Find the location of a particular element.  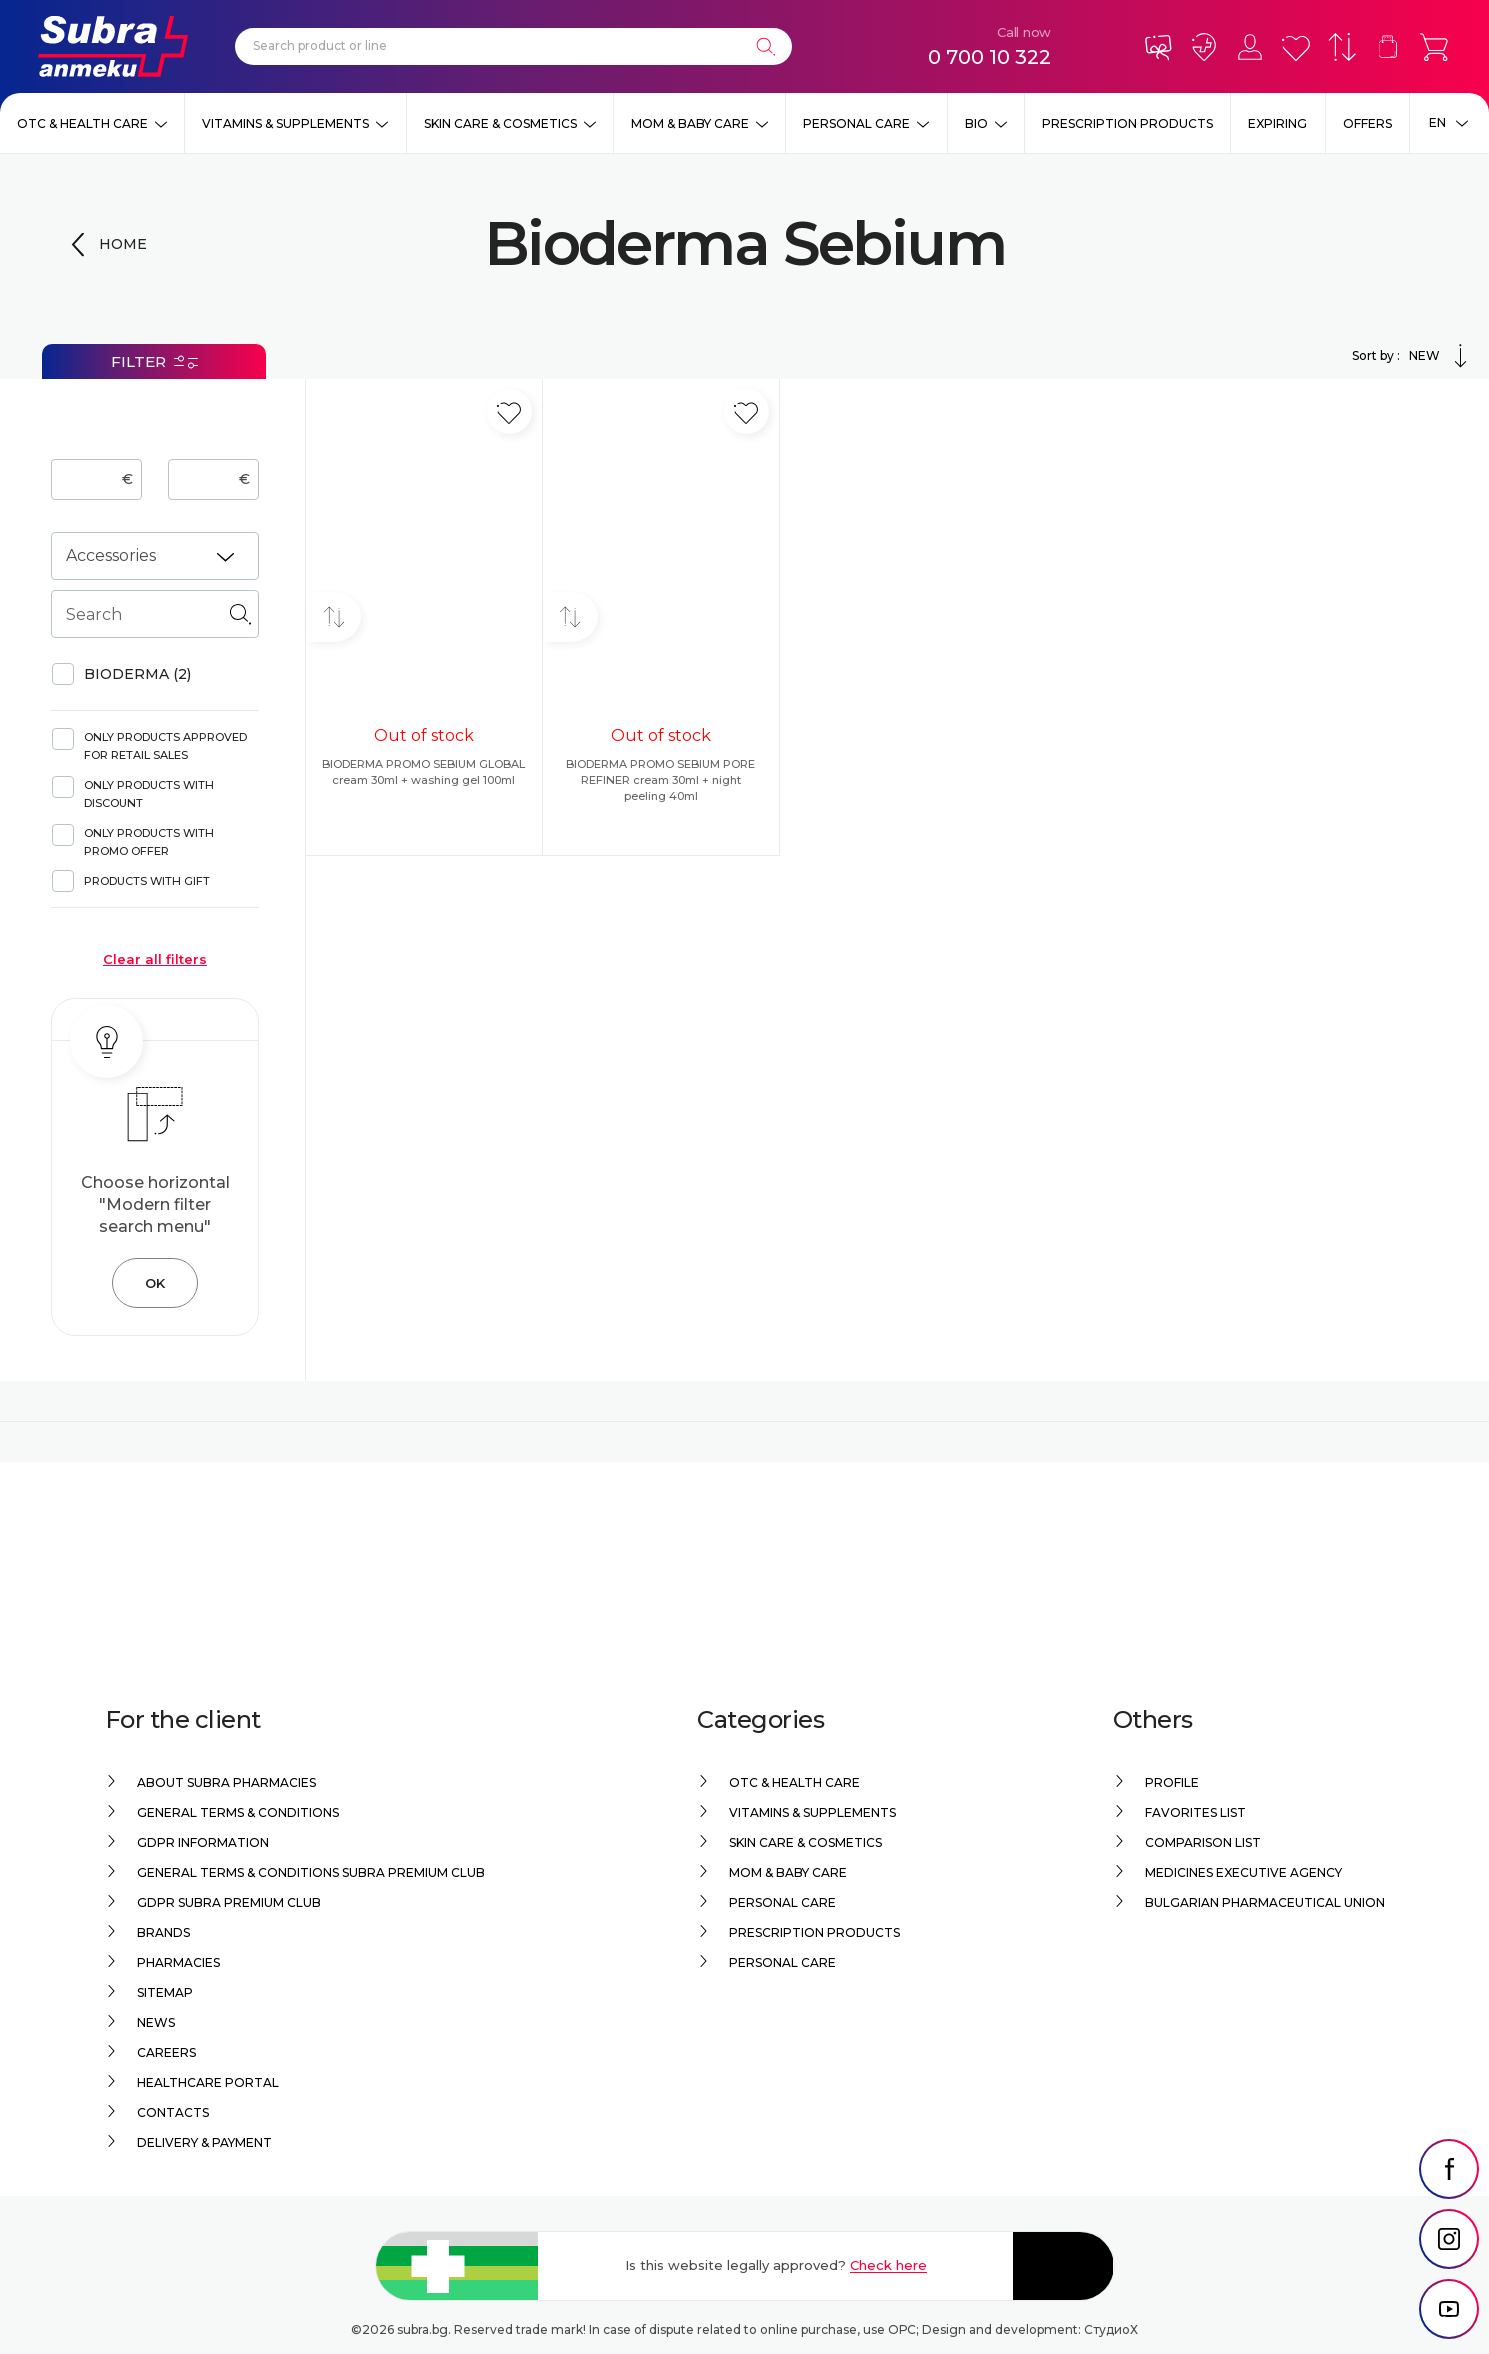

General Terms & Conditions Subra Premium Club is located at coordinates (311, 1872).